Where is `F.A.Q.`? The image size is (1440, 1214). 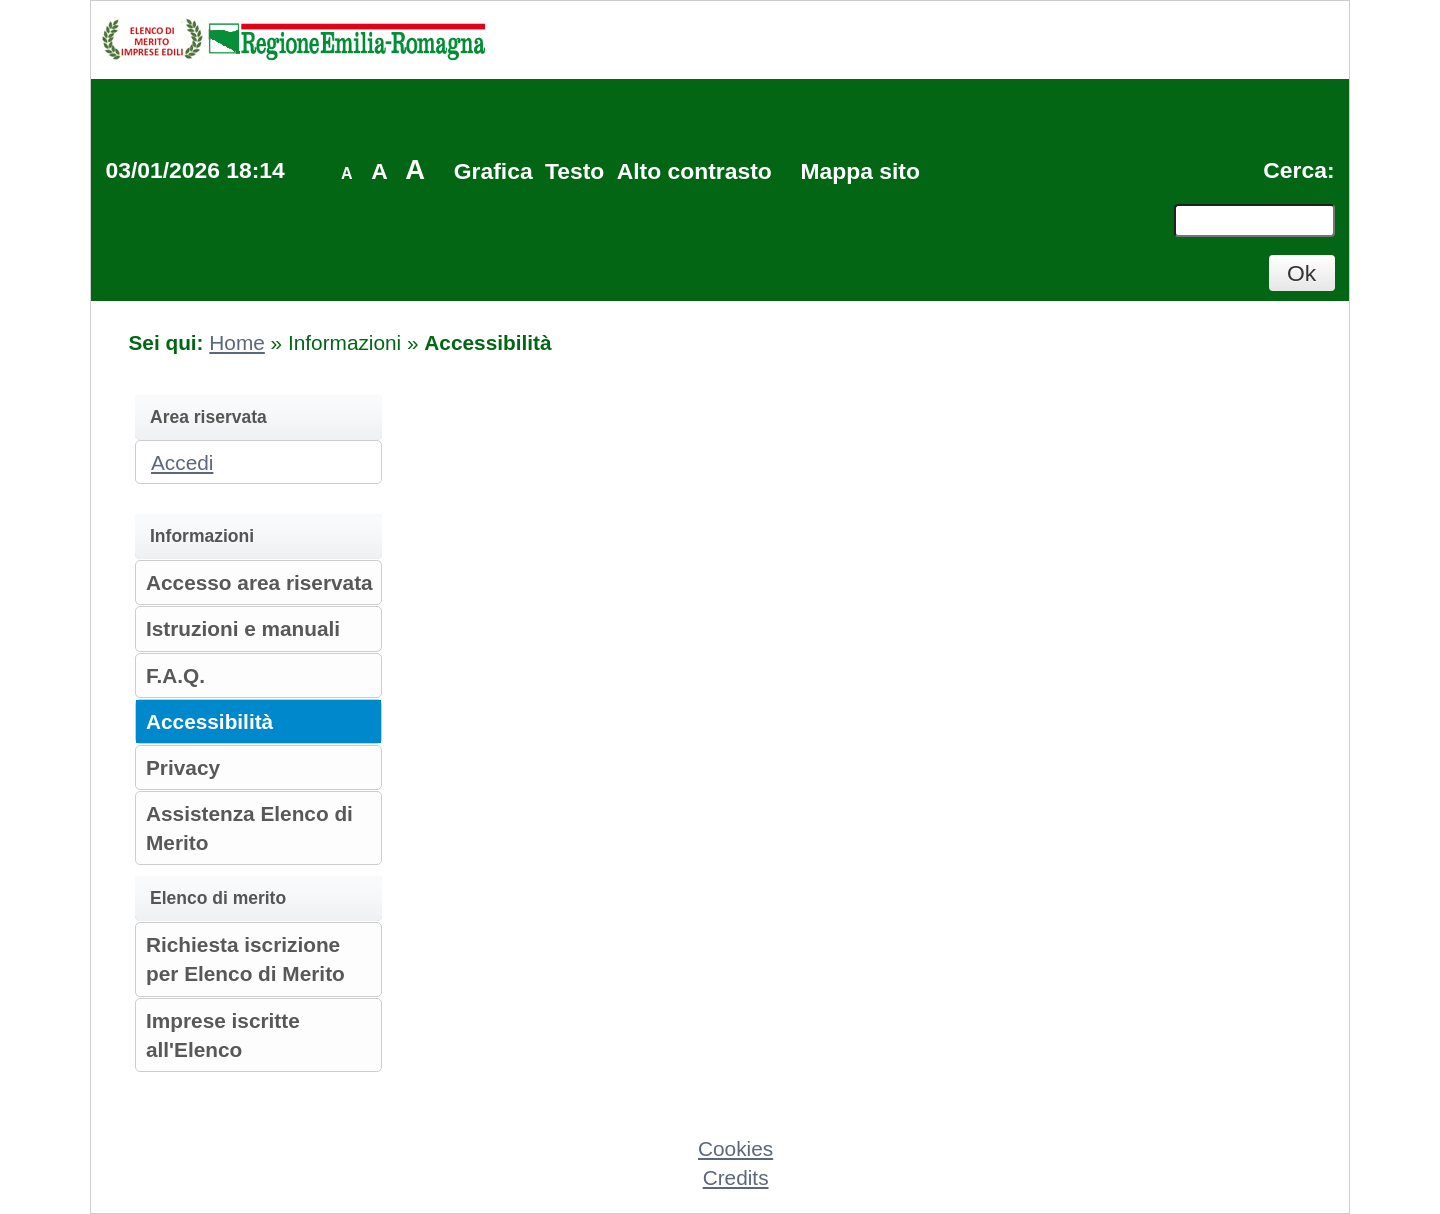
F.A.Q. is located at coordinates (175, 675).